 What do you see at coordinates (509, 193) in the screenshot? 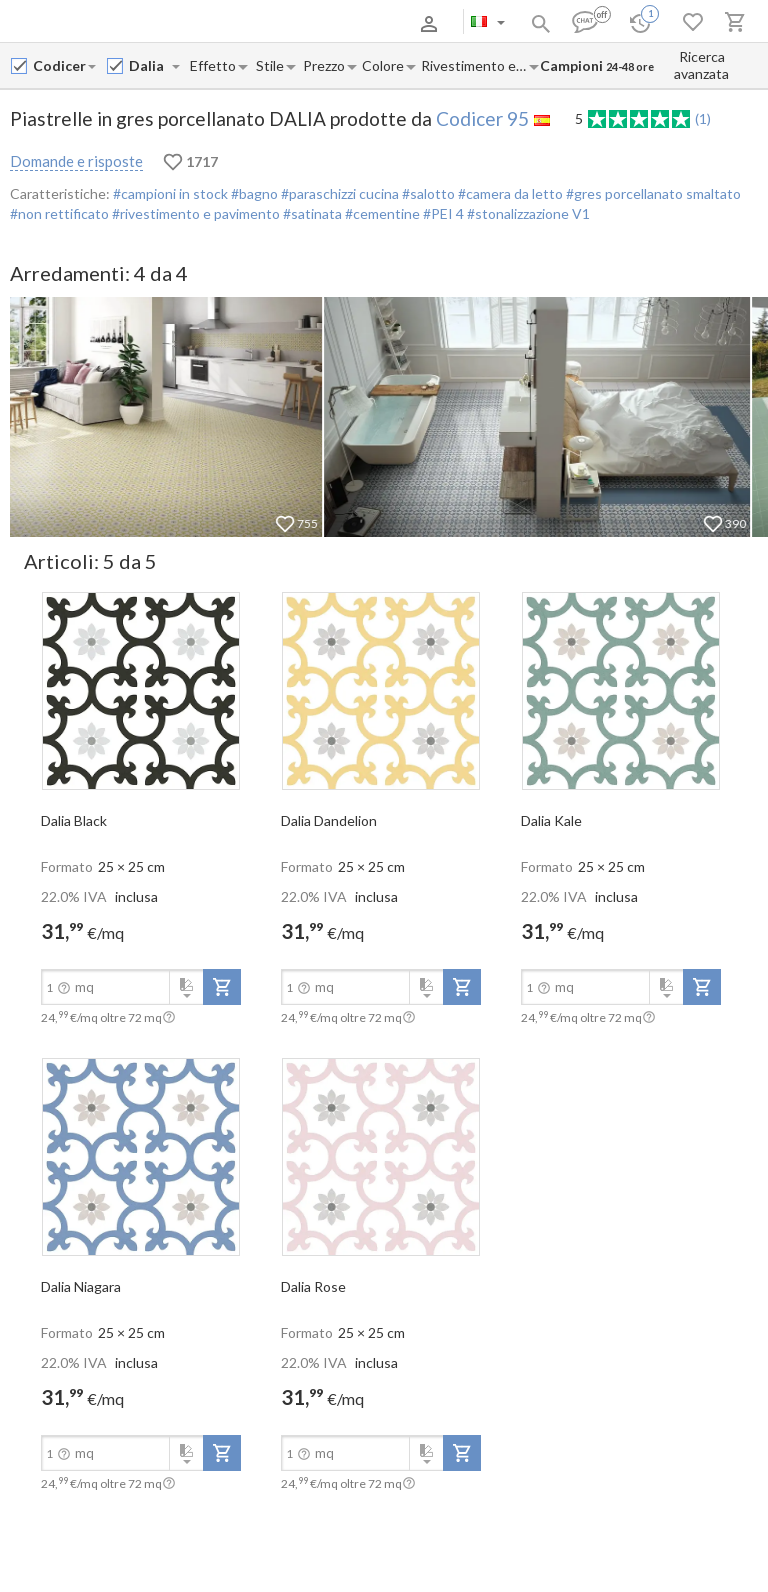
I see `#camera da letto` at bounding box center [509, 193].